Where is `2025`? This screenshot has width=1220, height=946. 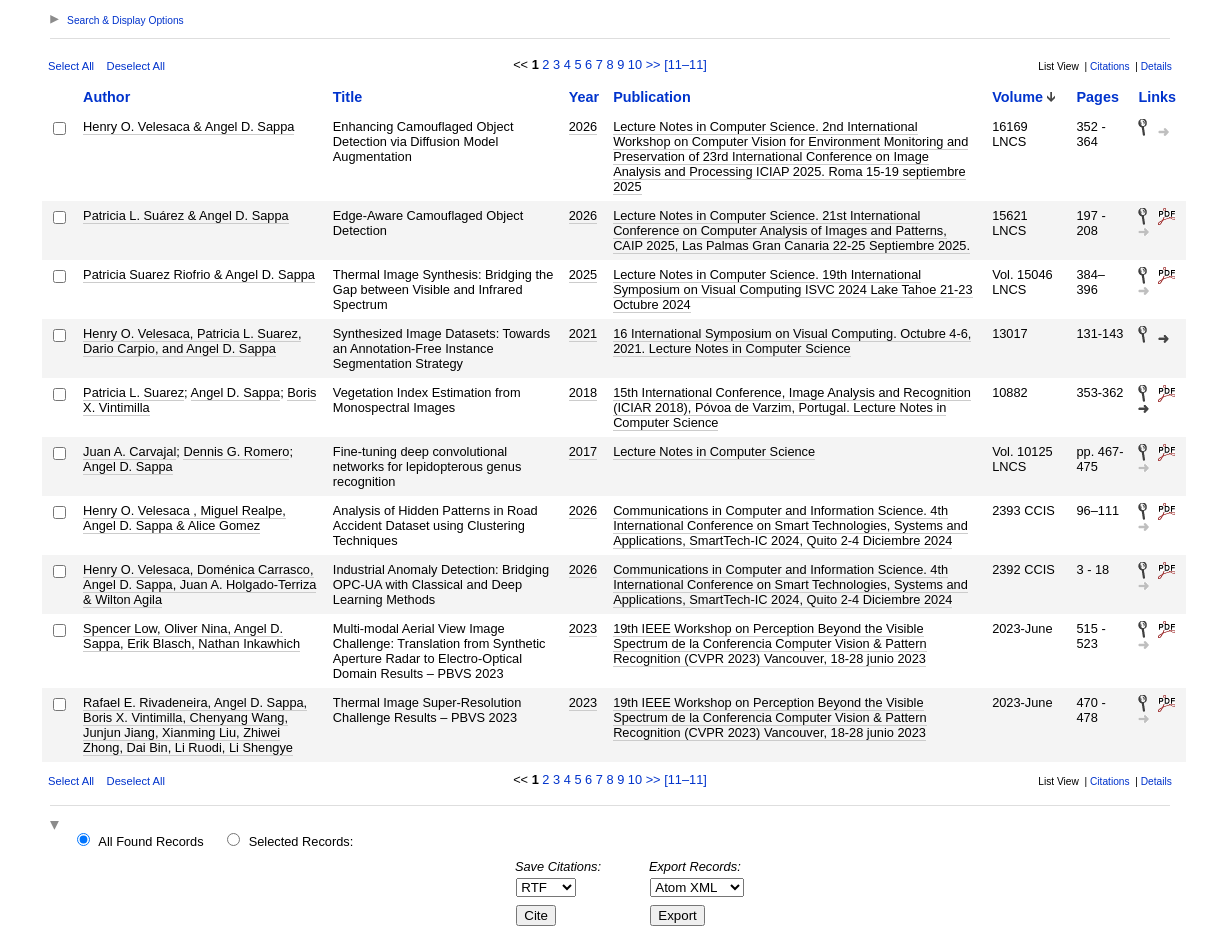
2025 is located at coordinates (583, 274).